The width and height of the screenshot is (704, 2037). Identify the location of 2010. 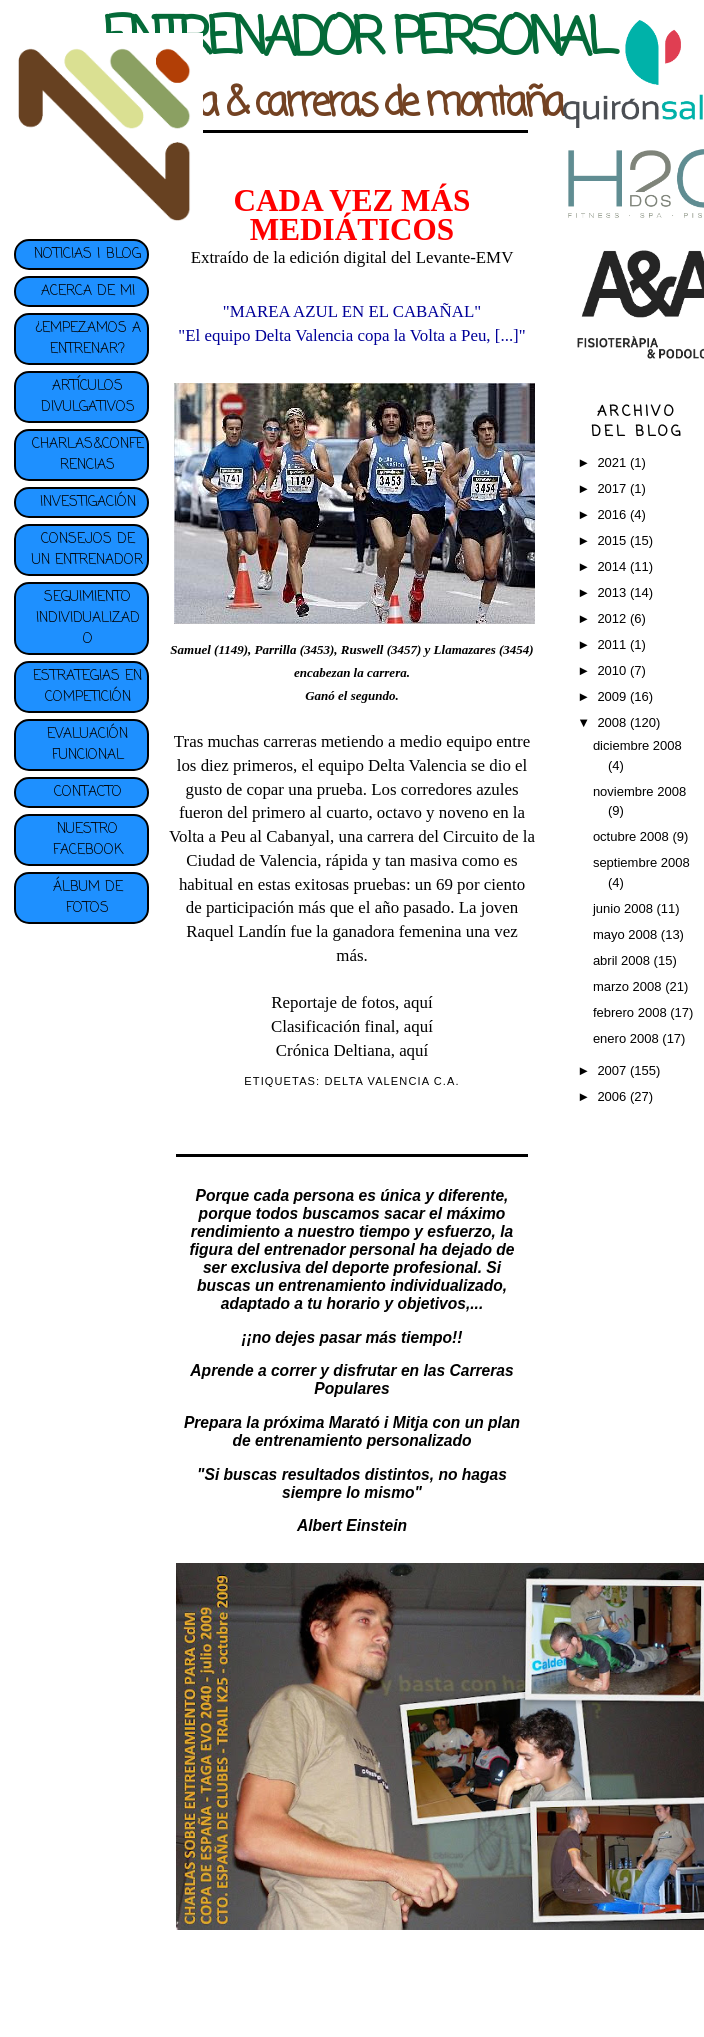
(613, 670).